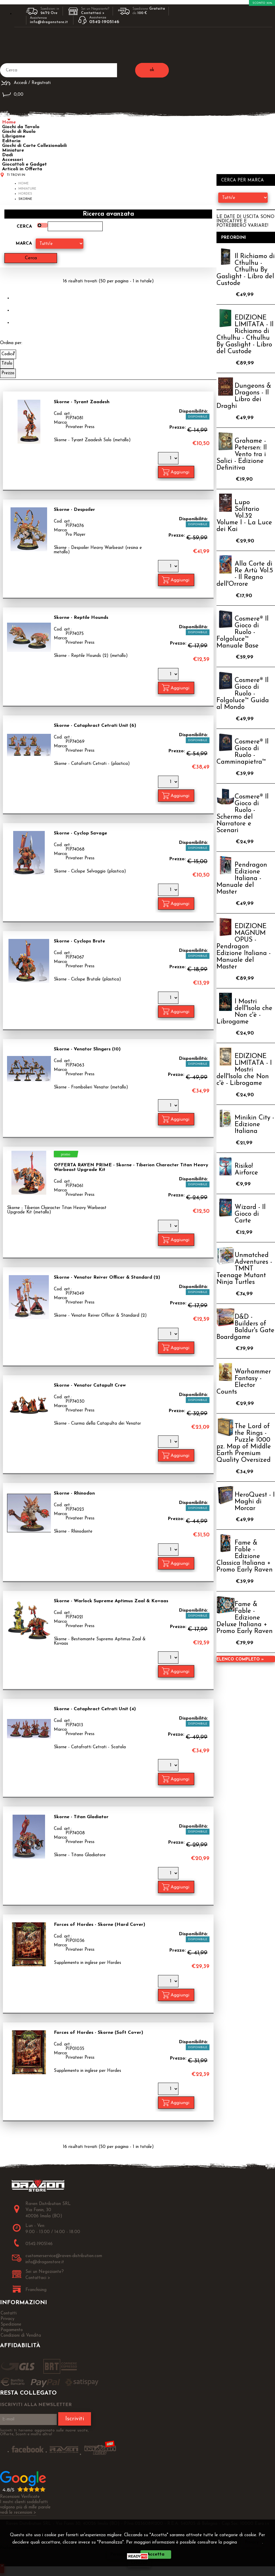  What do you see at coordinates (250, 1214) in the screenshot?
I see `Wizard - Il Gioco di Carte` at bounding box center [250, 1214].